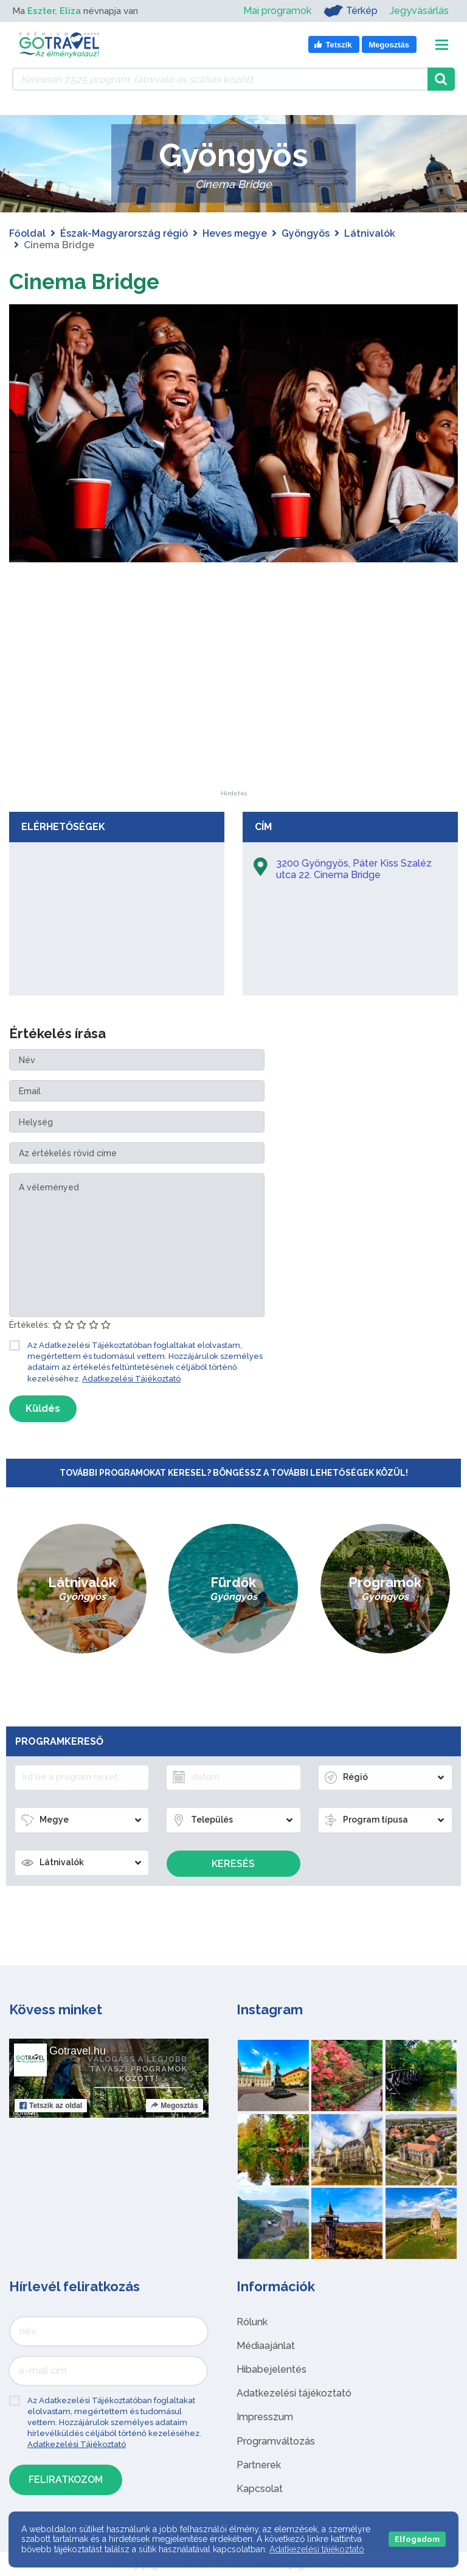 Image resolution: width=467 pixels, height=2576 pixels. I want to click on Médiaajánlat, so click(266, 2345).